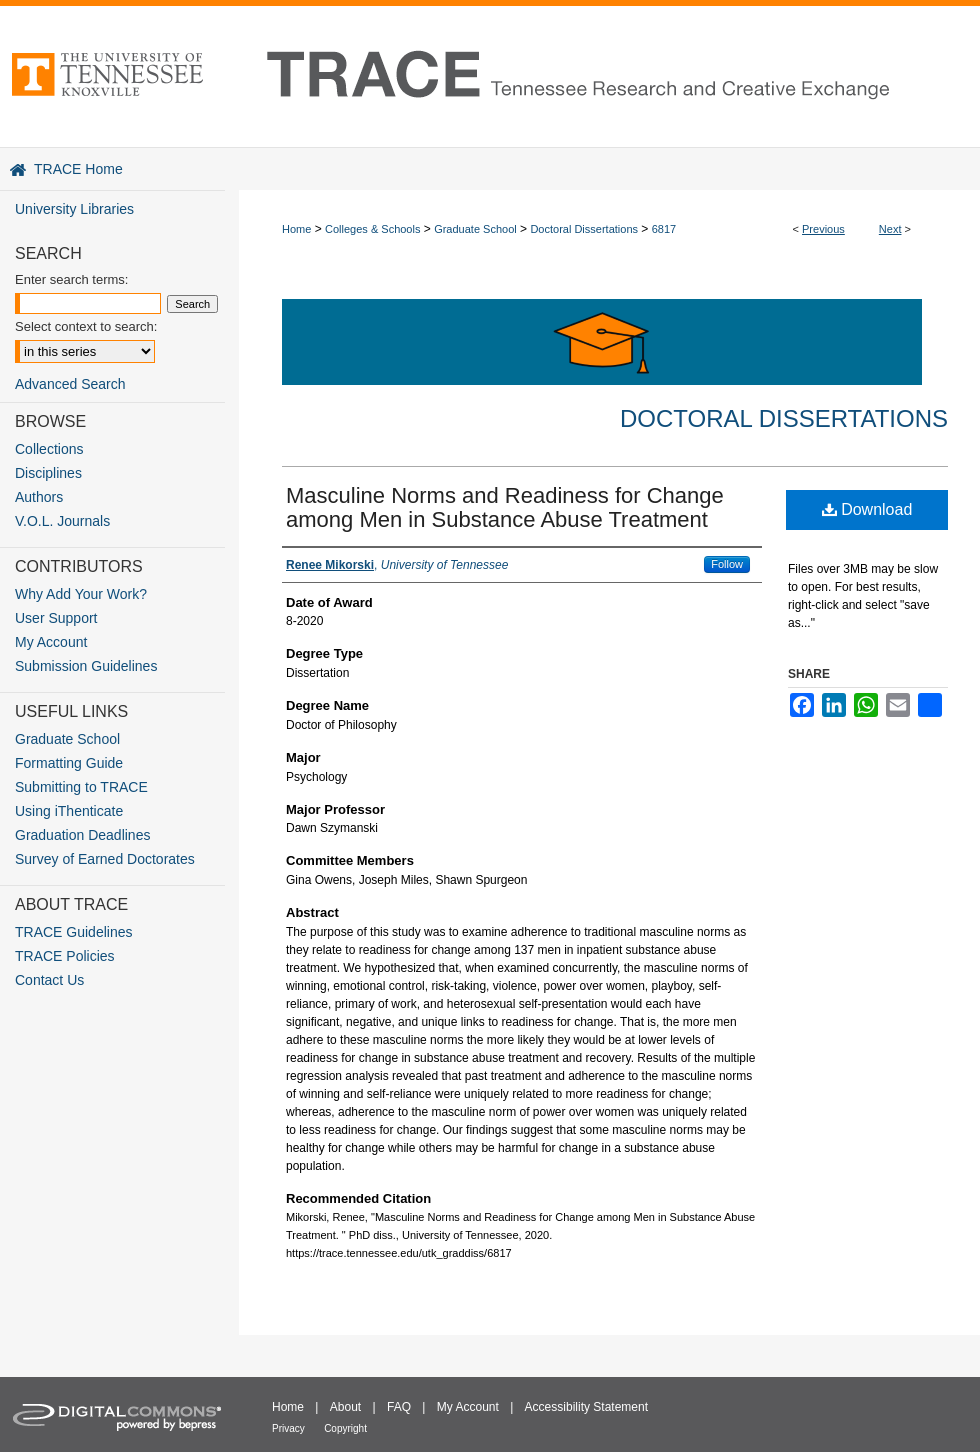 This screenshot has width=980, height=1452. I want to click on User Support, so click(56, 618).